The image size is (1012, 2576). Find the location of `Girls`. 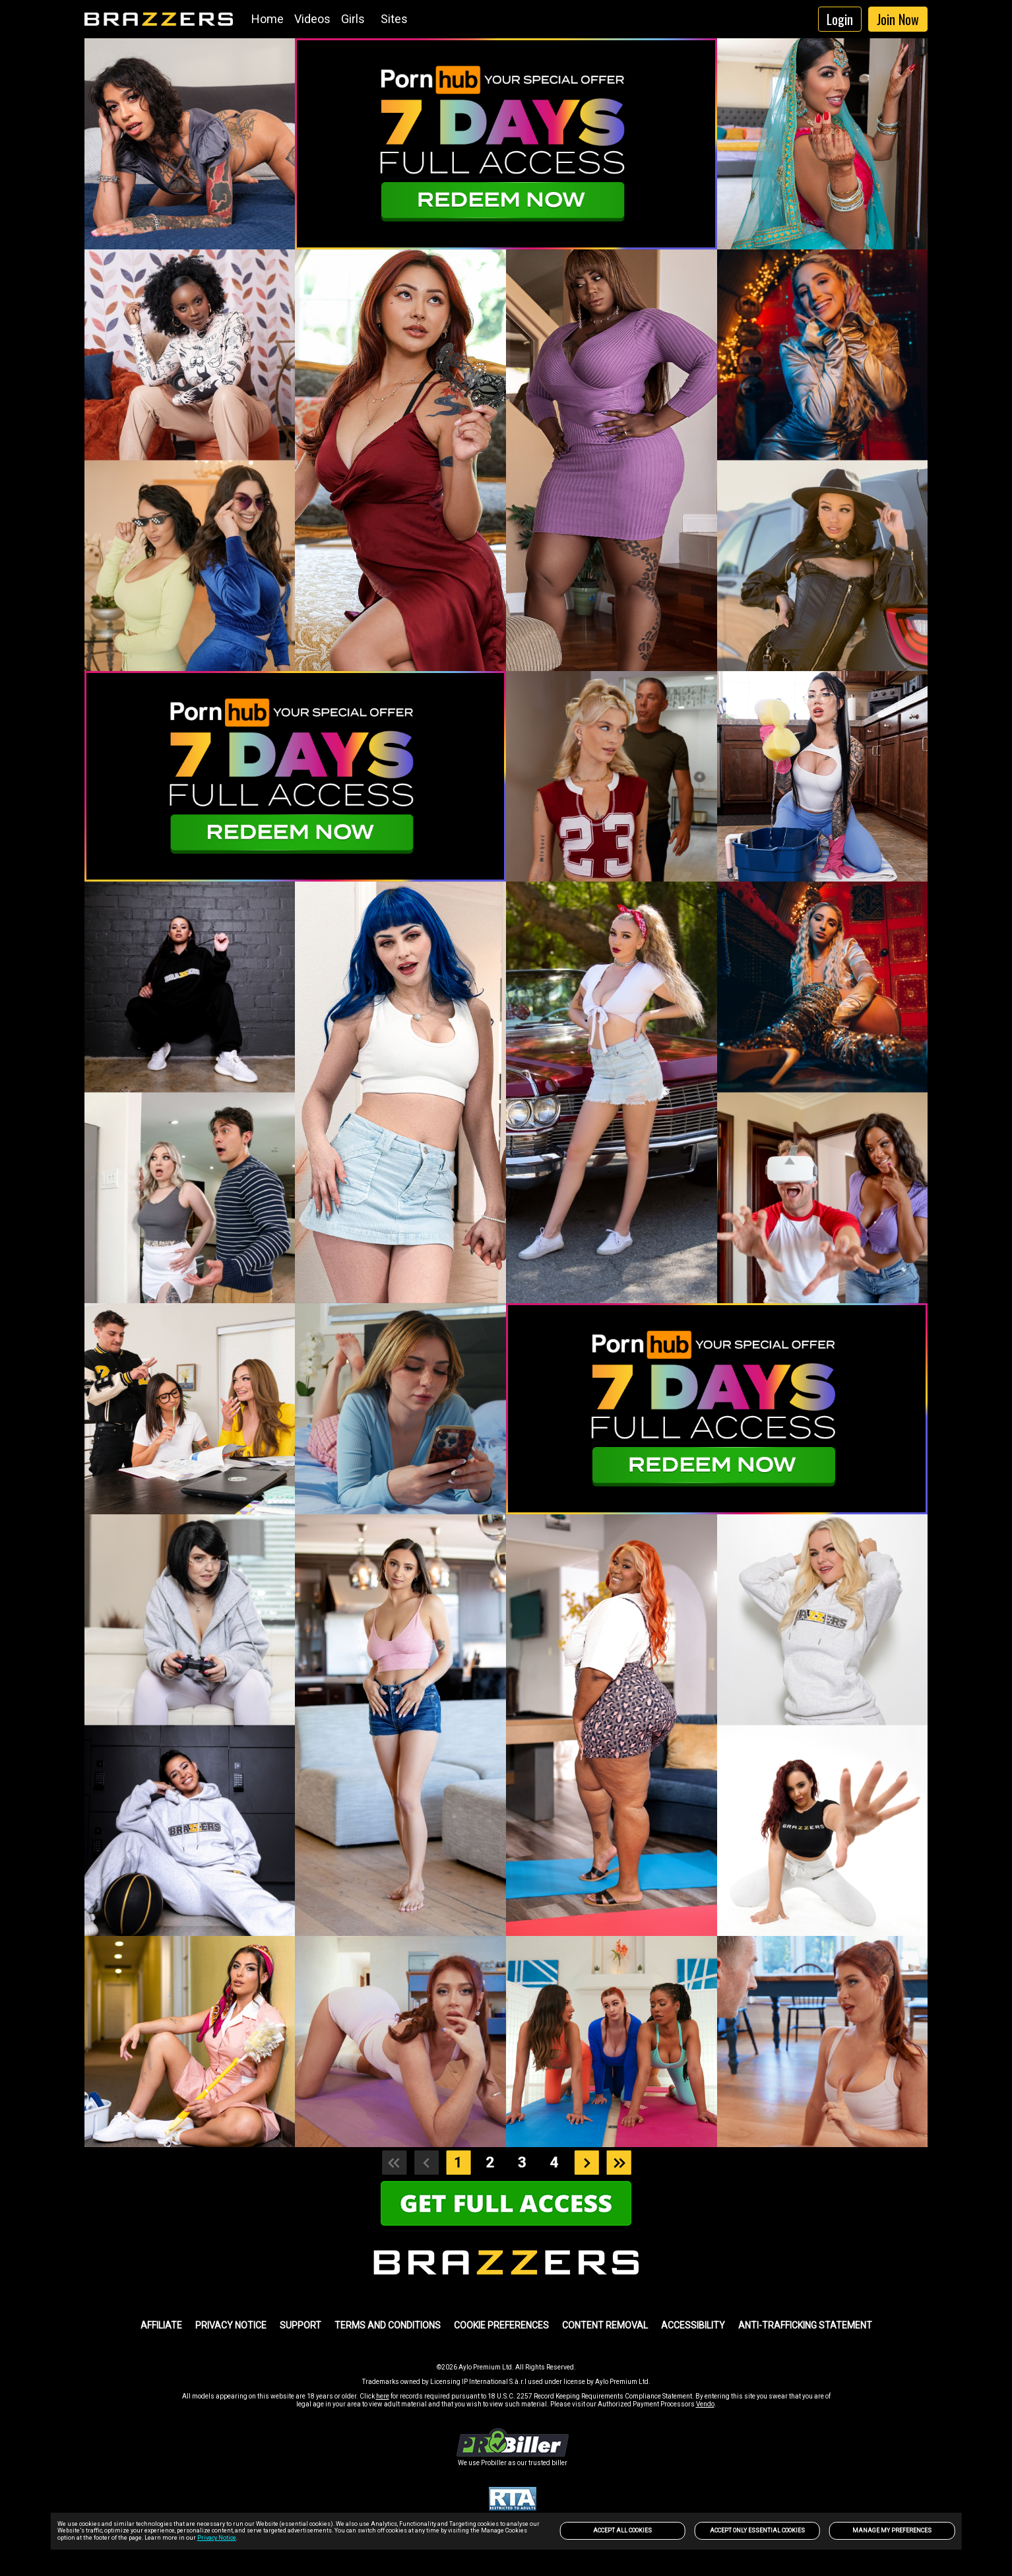

Girls is located at coordinates (353, 19).